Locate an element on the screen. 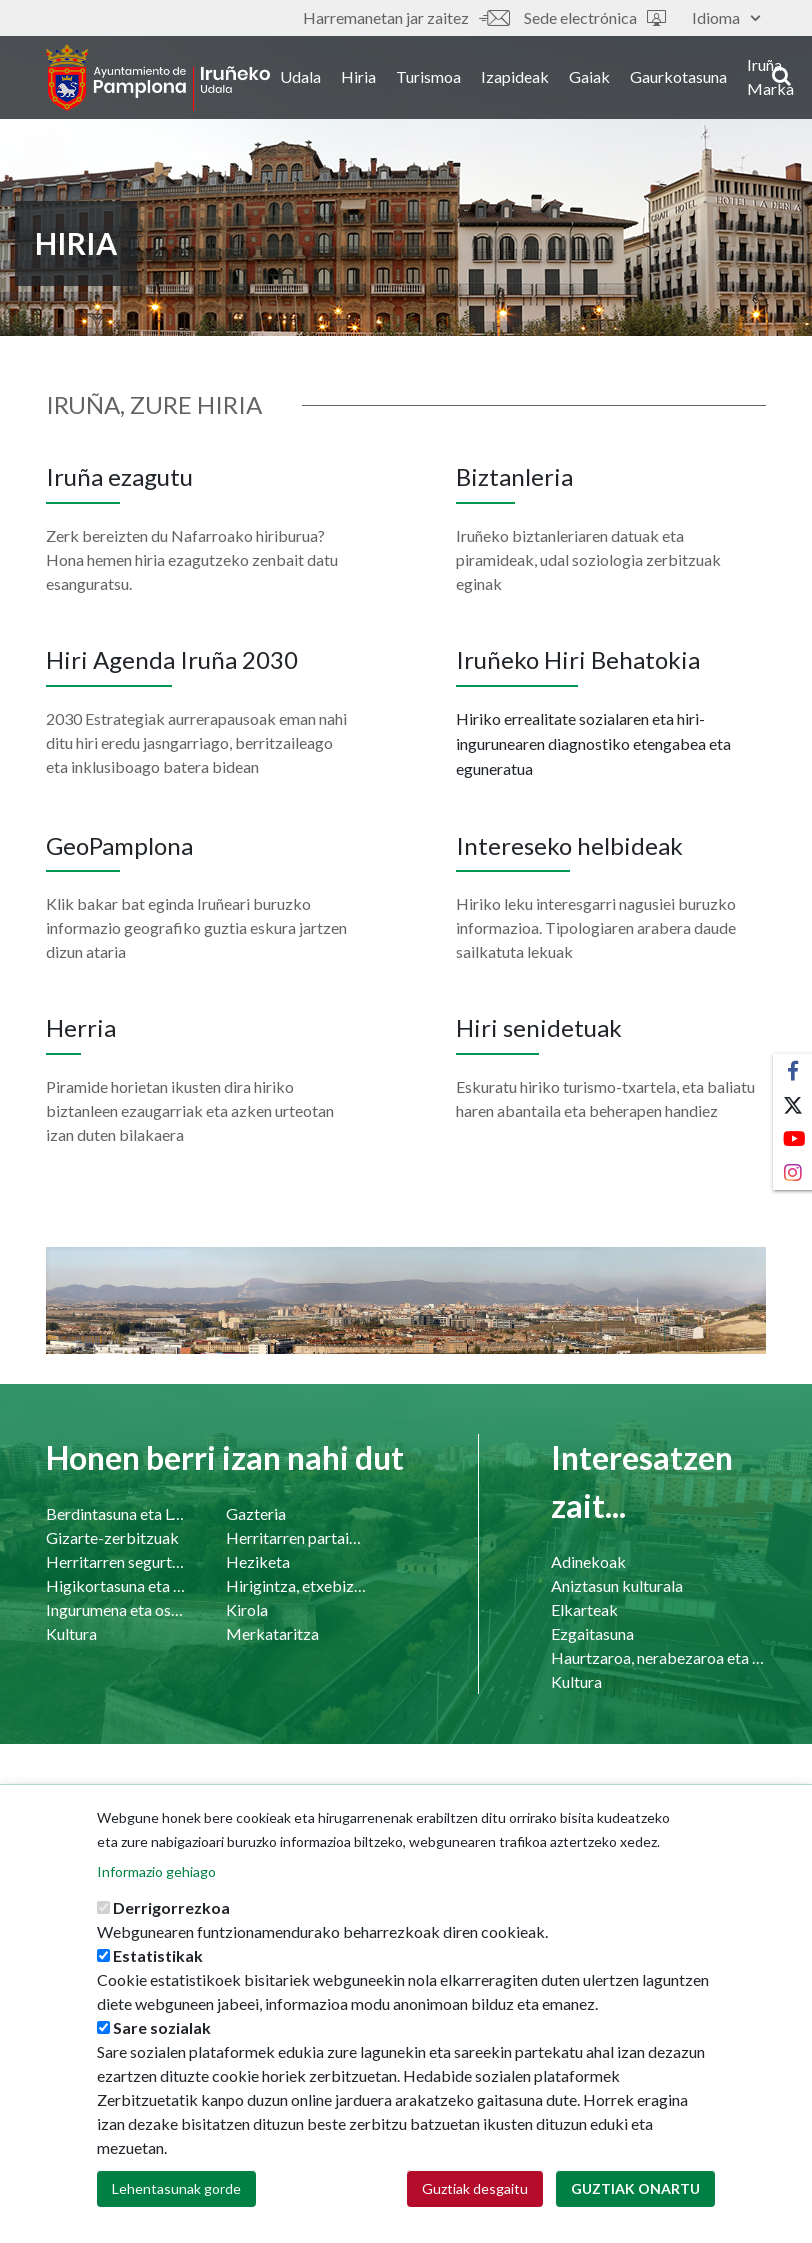 The height and width of the screenshot is (2243, 812). Sare sozialak is located at coordinates (162, 2036).